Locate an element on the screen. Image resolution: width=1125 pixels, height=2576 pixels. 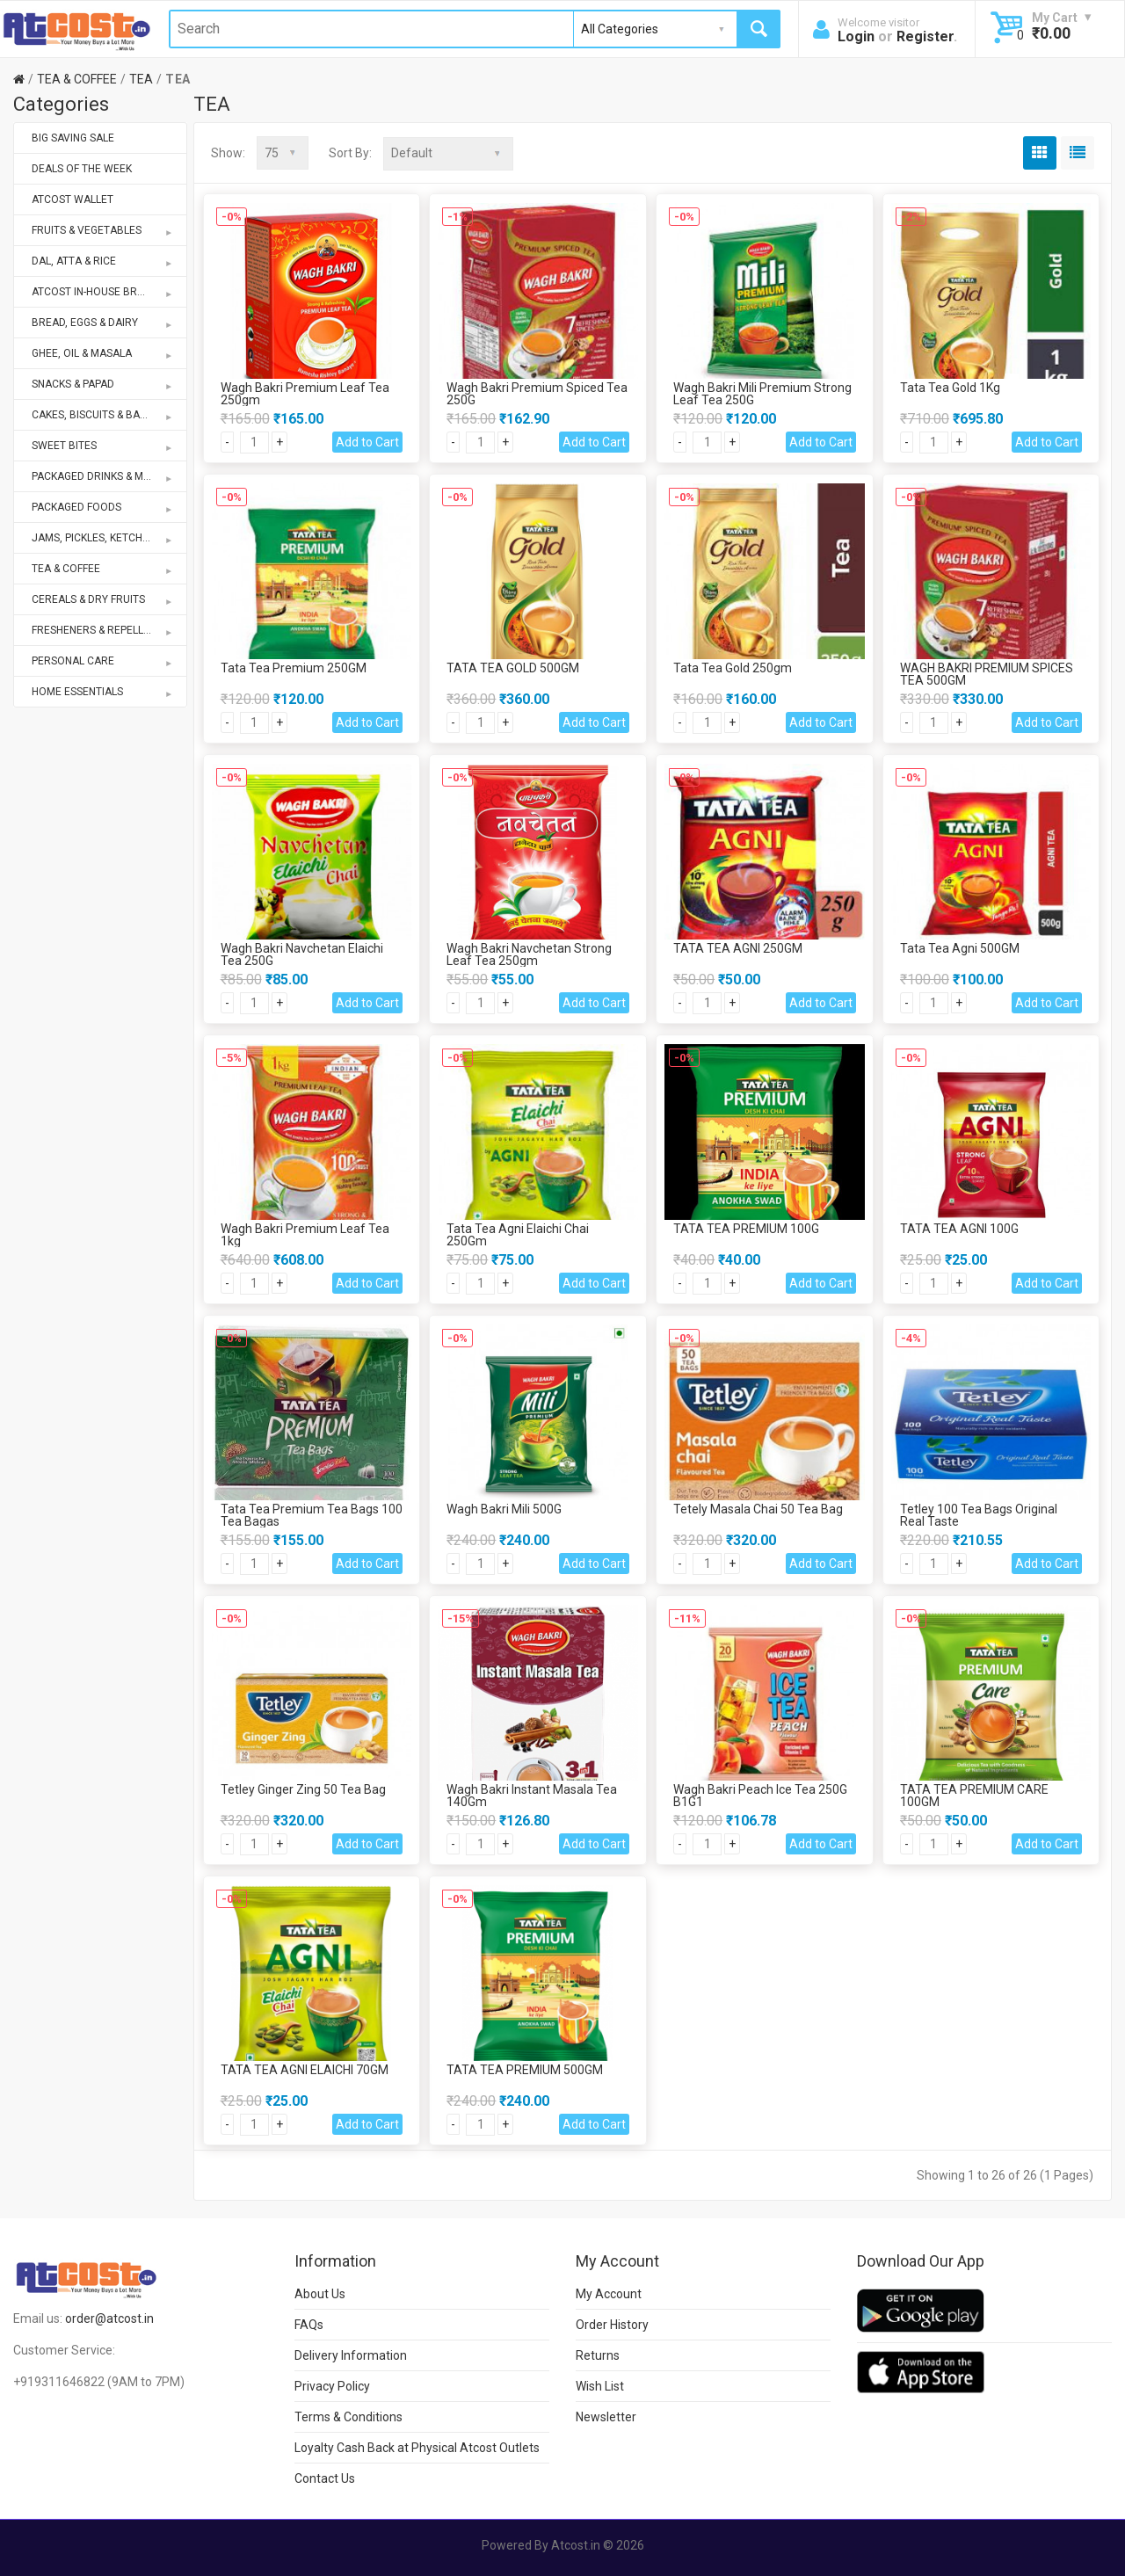
TEA is located at coordinates (141, 79).